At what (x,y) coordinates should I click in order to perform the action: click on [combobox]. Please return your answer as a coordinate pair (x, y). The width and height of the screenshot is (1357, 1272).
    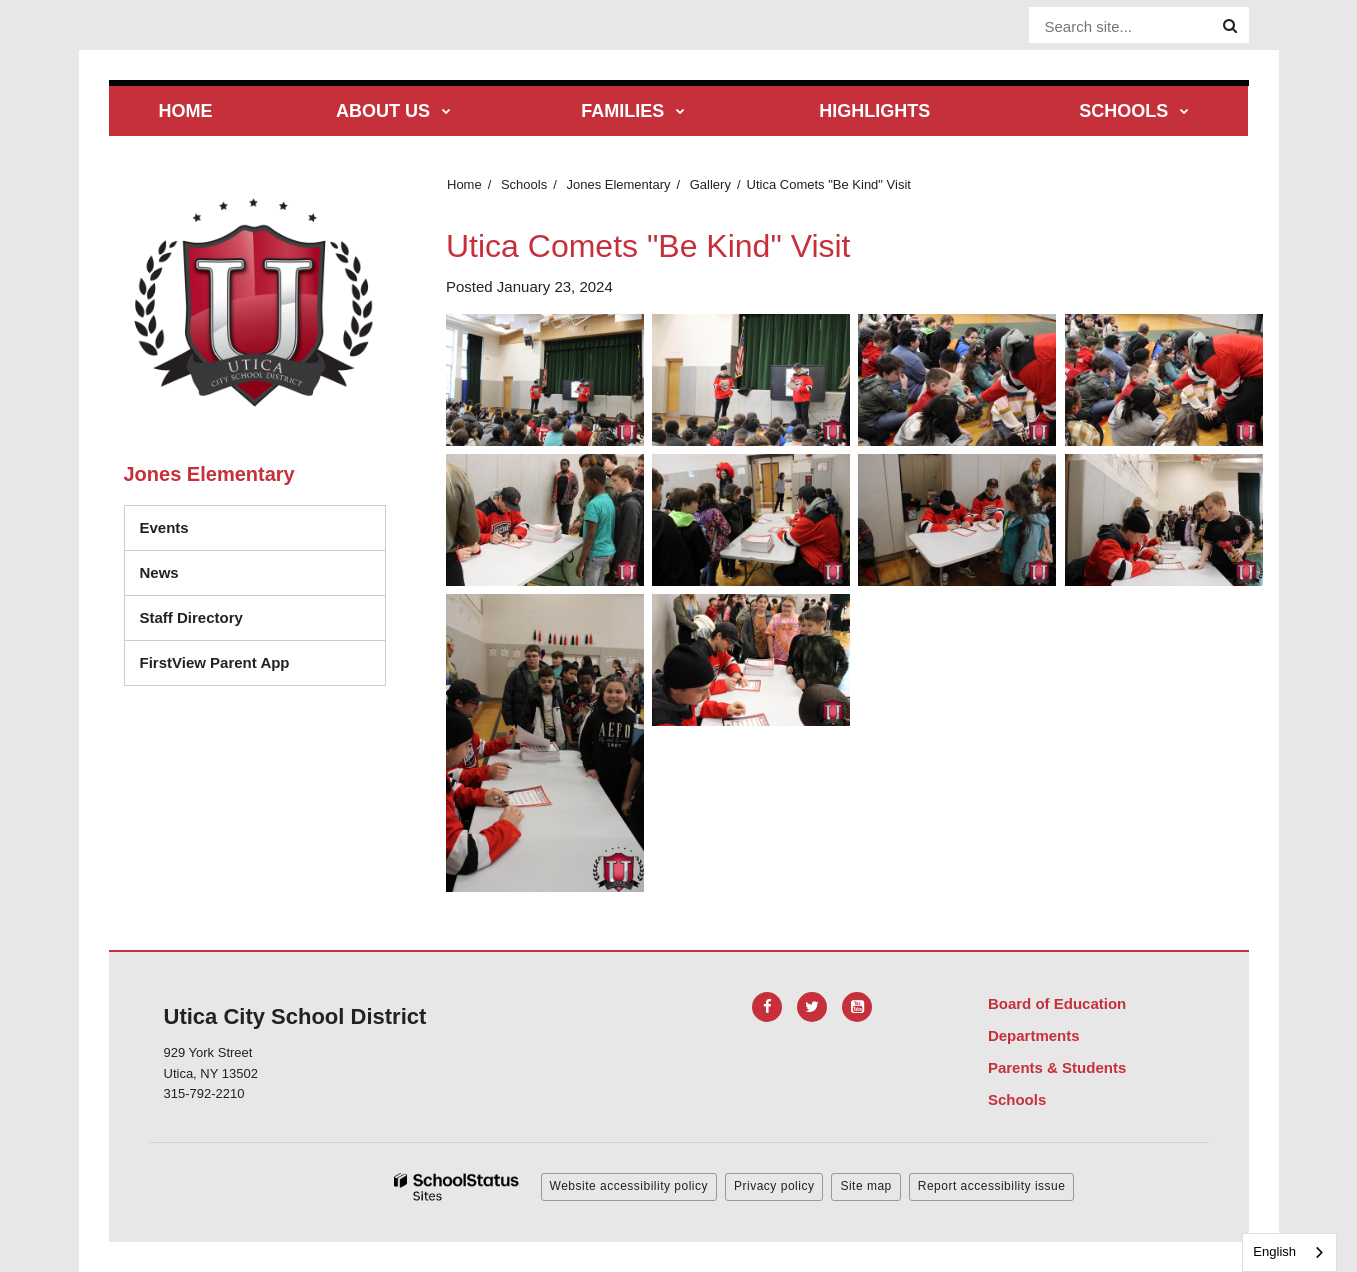
    Looking at the image, I should click on (1289, 1252).